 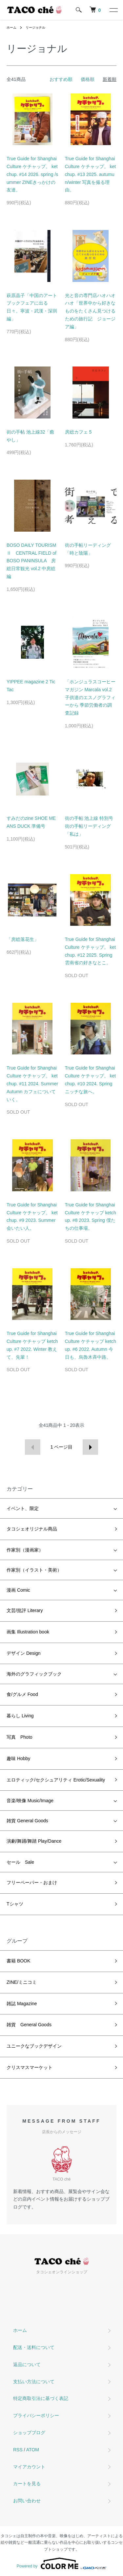 I want to click on ホーム, so click(x=11, y=27).